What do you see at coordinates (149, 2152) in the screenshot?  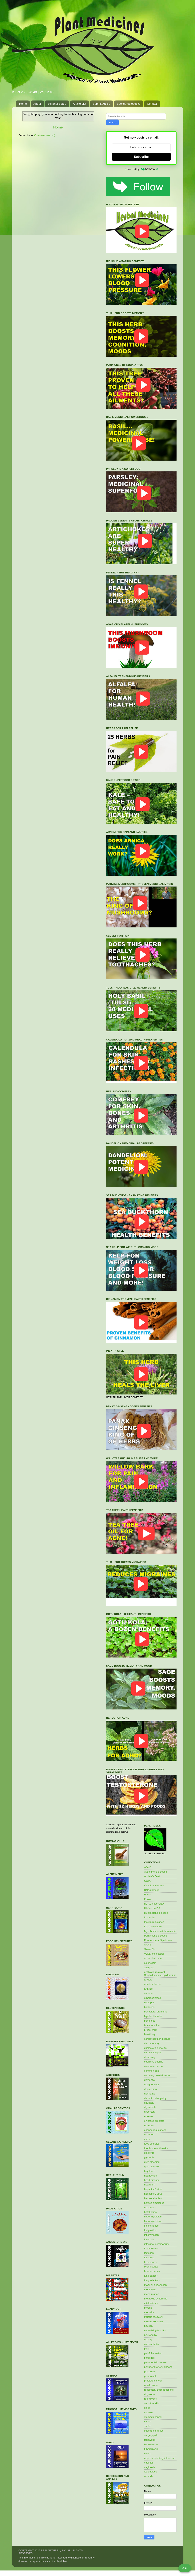 I see `gingivitis` at bounding box center [149, 2152].